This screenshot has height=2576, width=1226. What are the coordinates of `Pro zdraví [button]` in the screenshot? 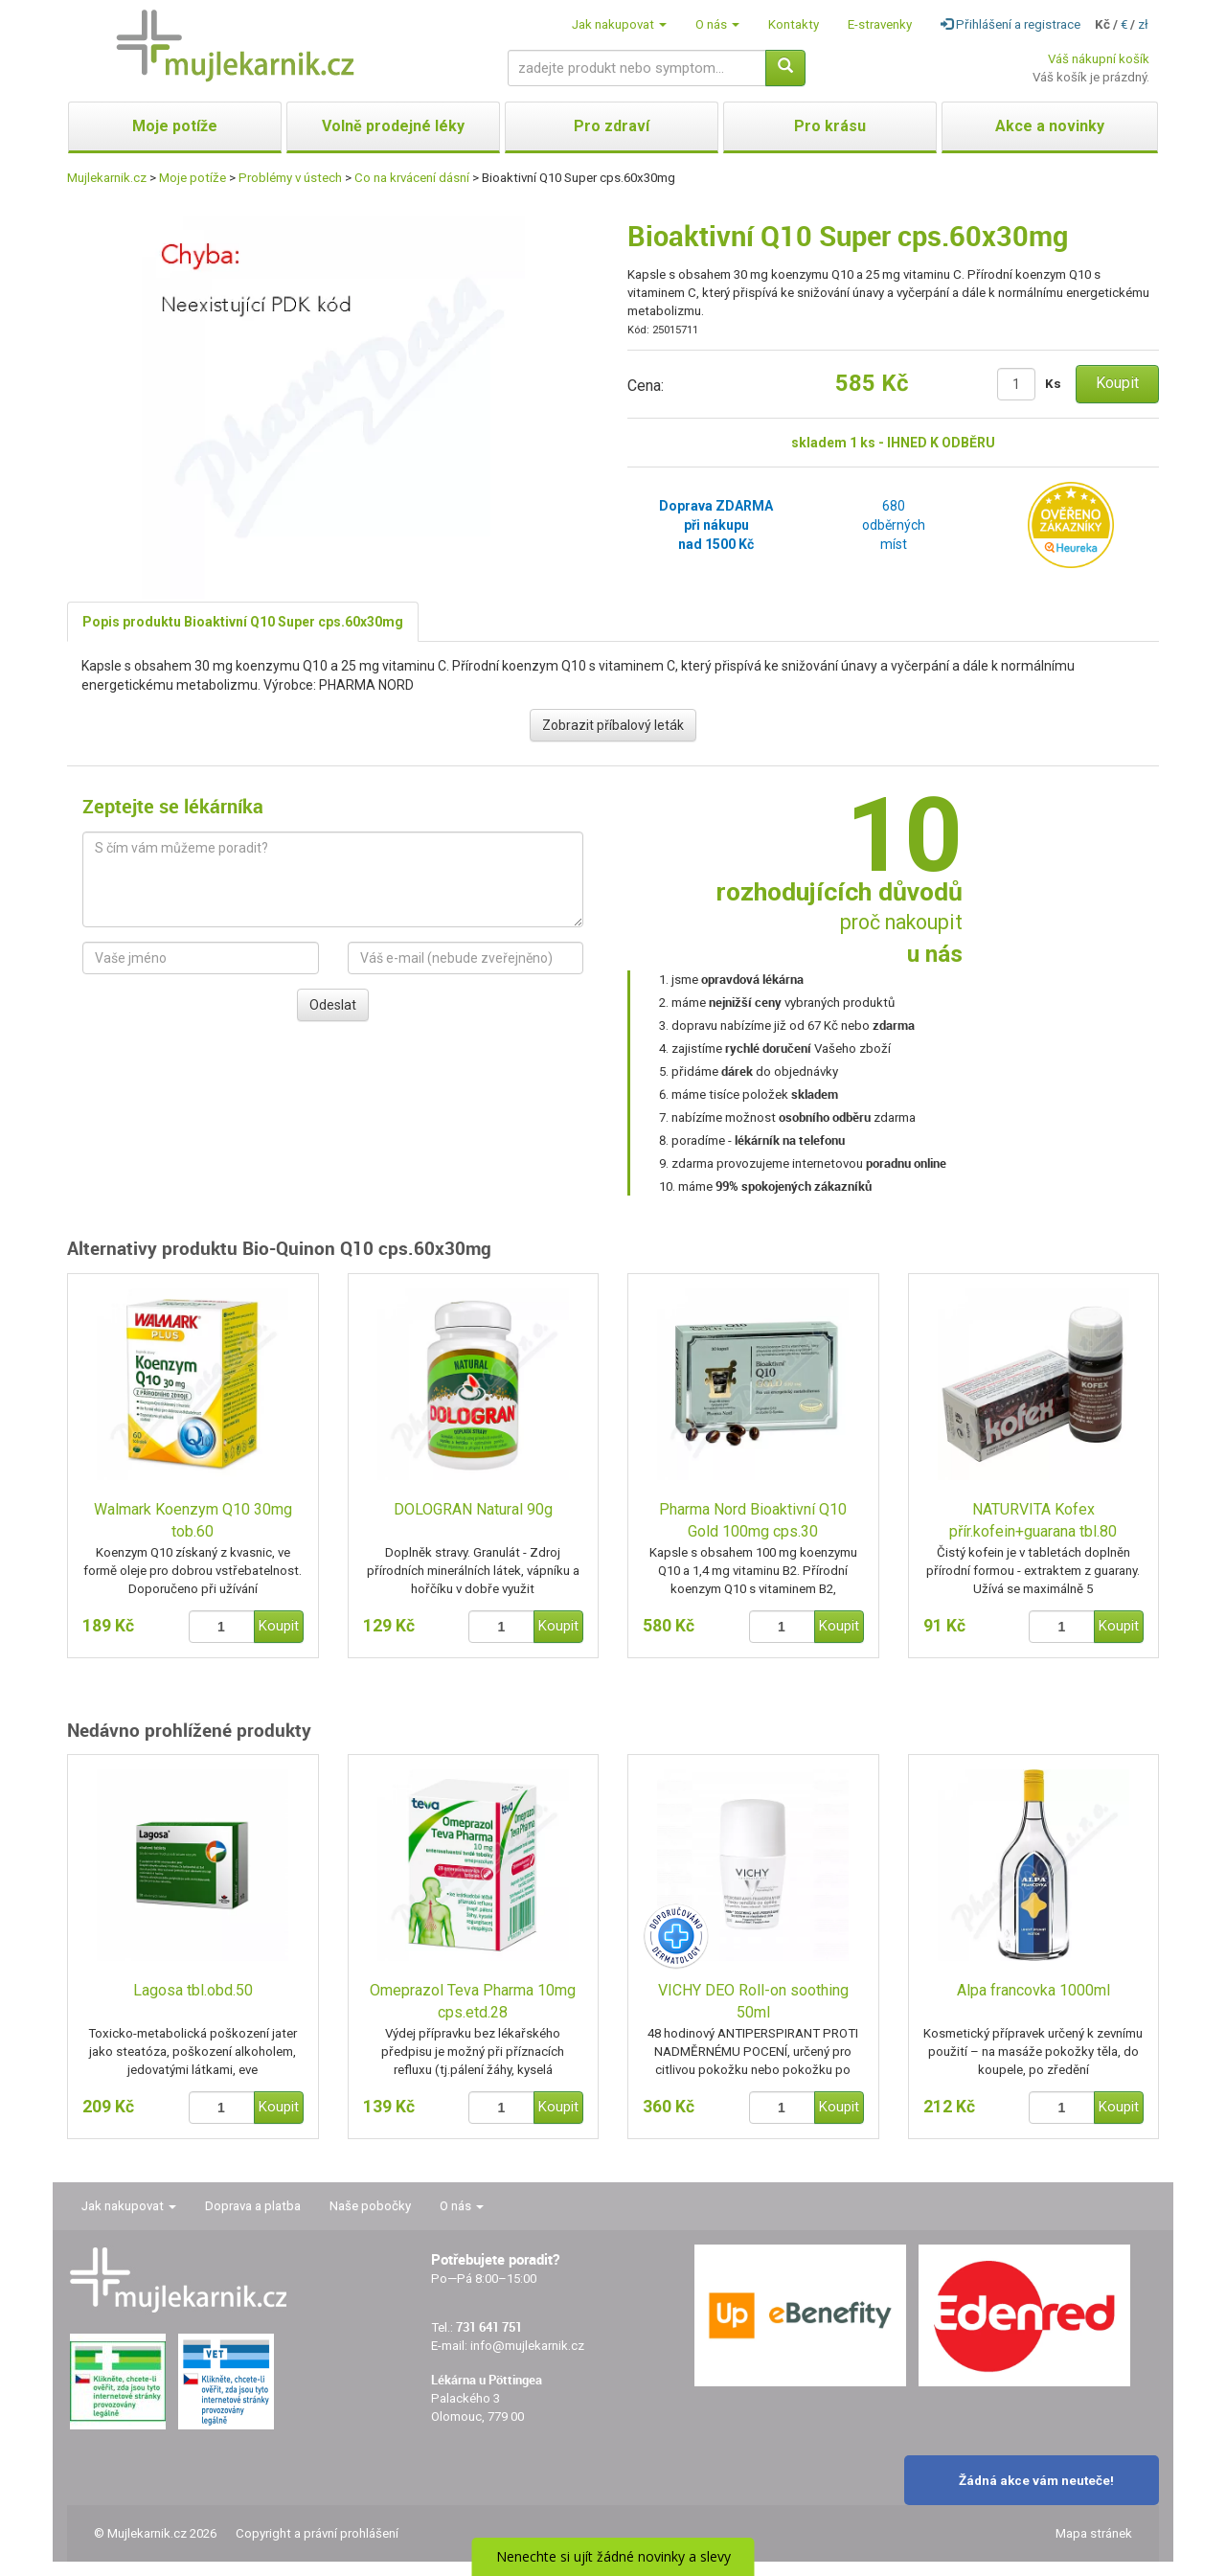 It's located at (611, 126).